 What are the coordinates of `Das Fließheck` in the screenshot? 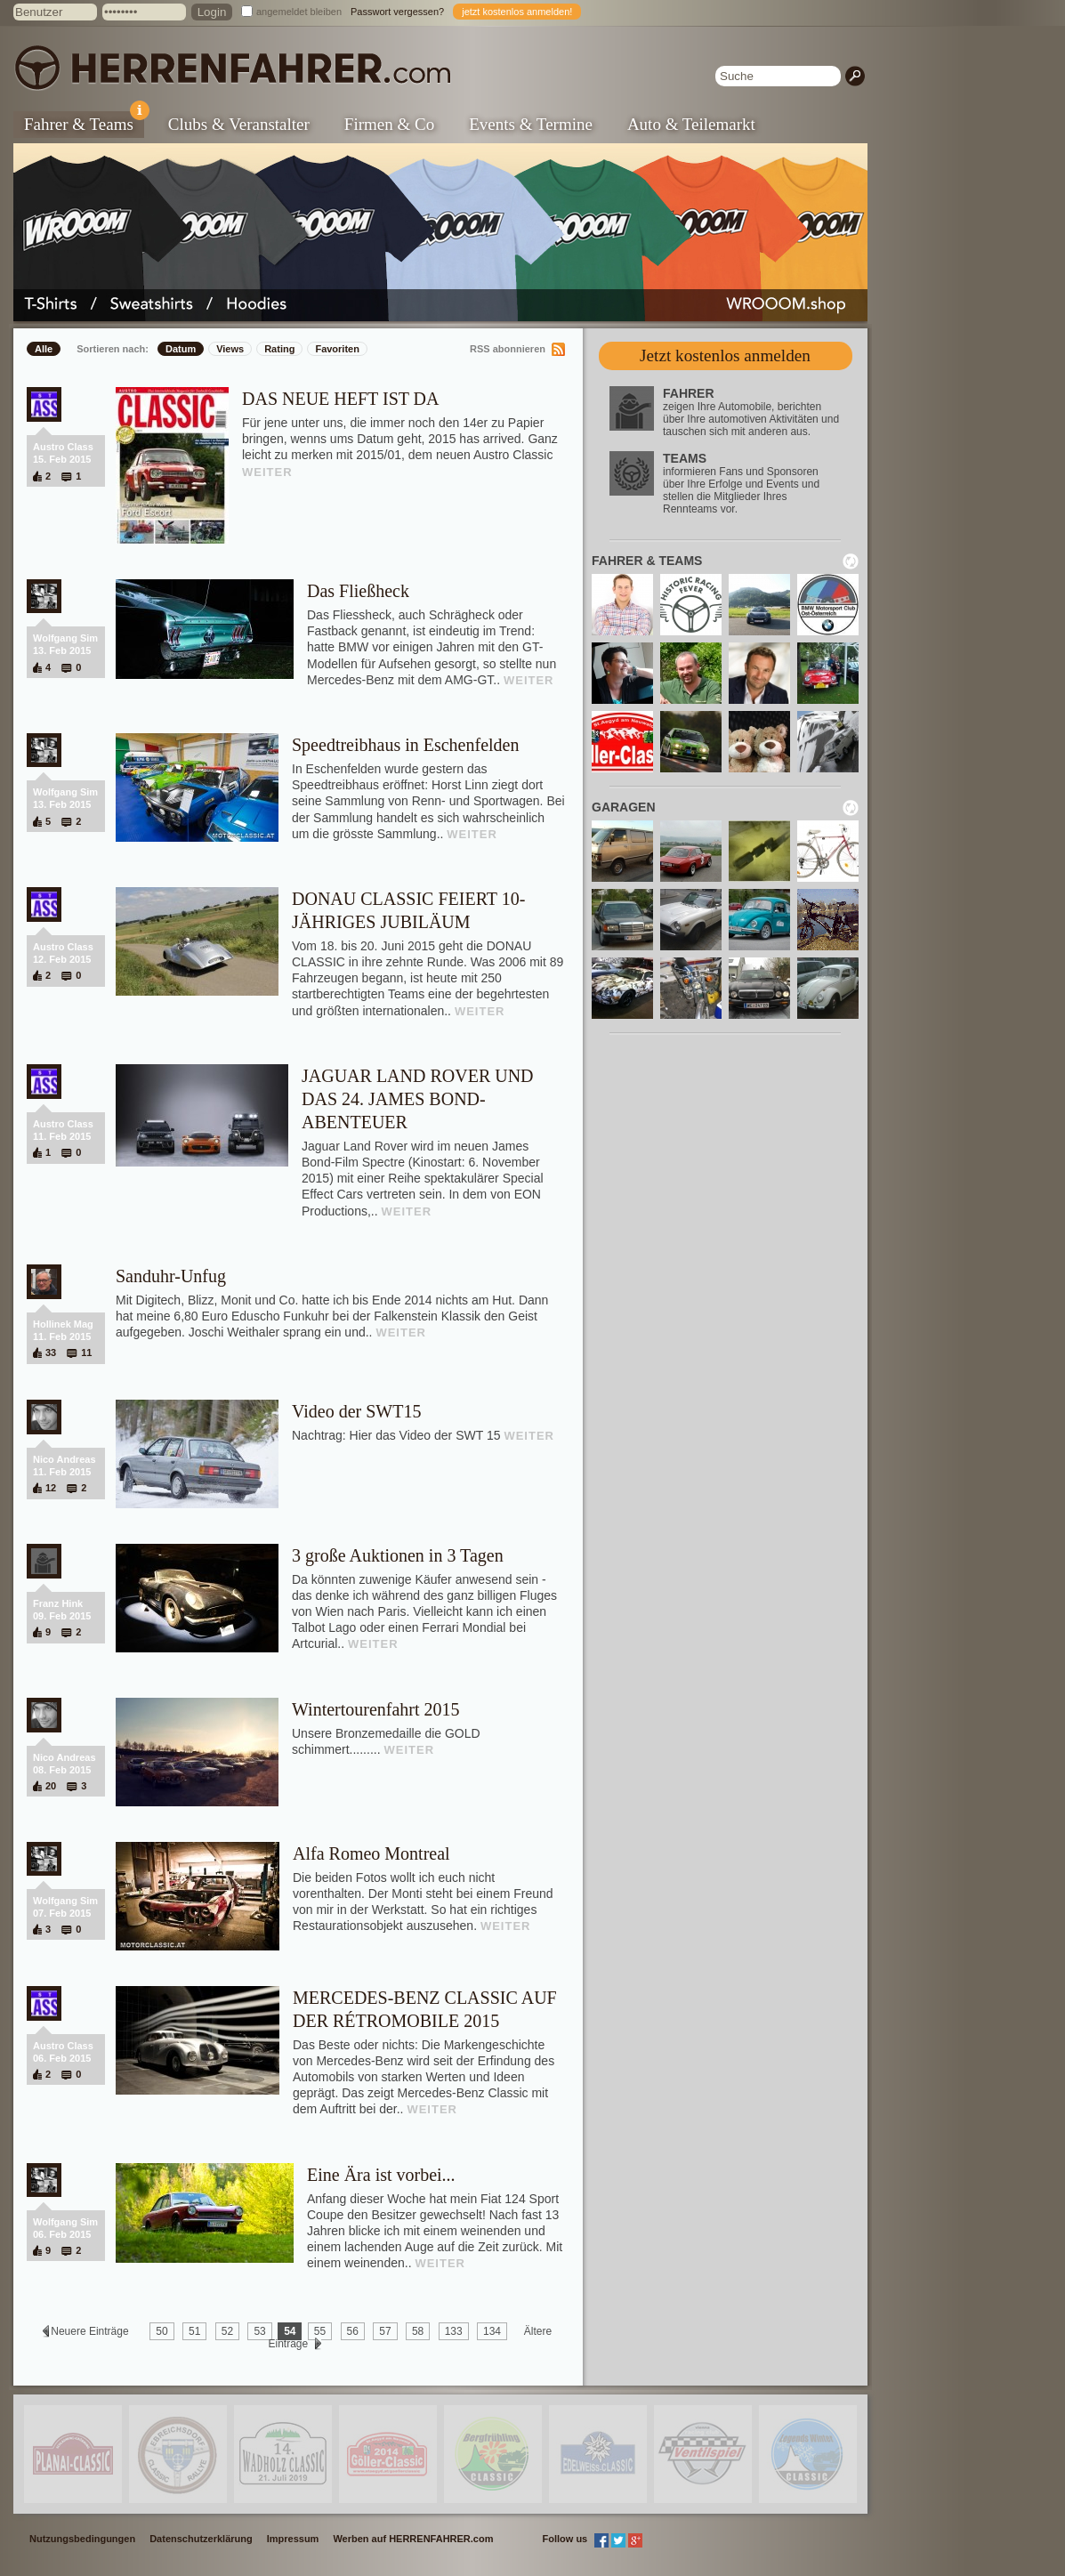 It's located at (358, 591).